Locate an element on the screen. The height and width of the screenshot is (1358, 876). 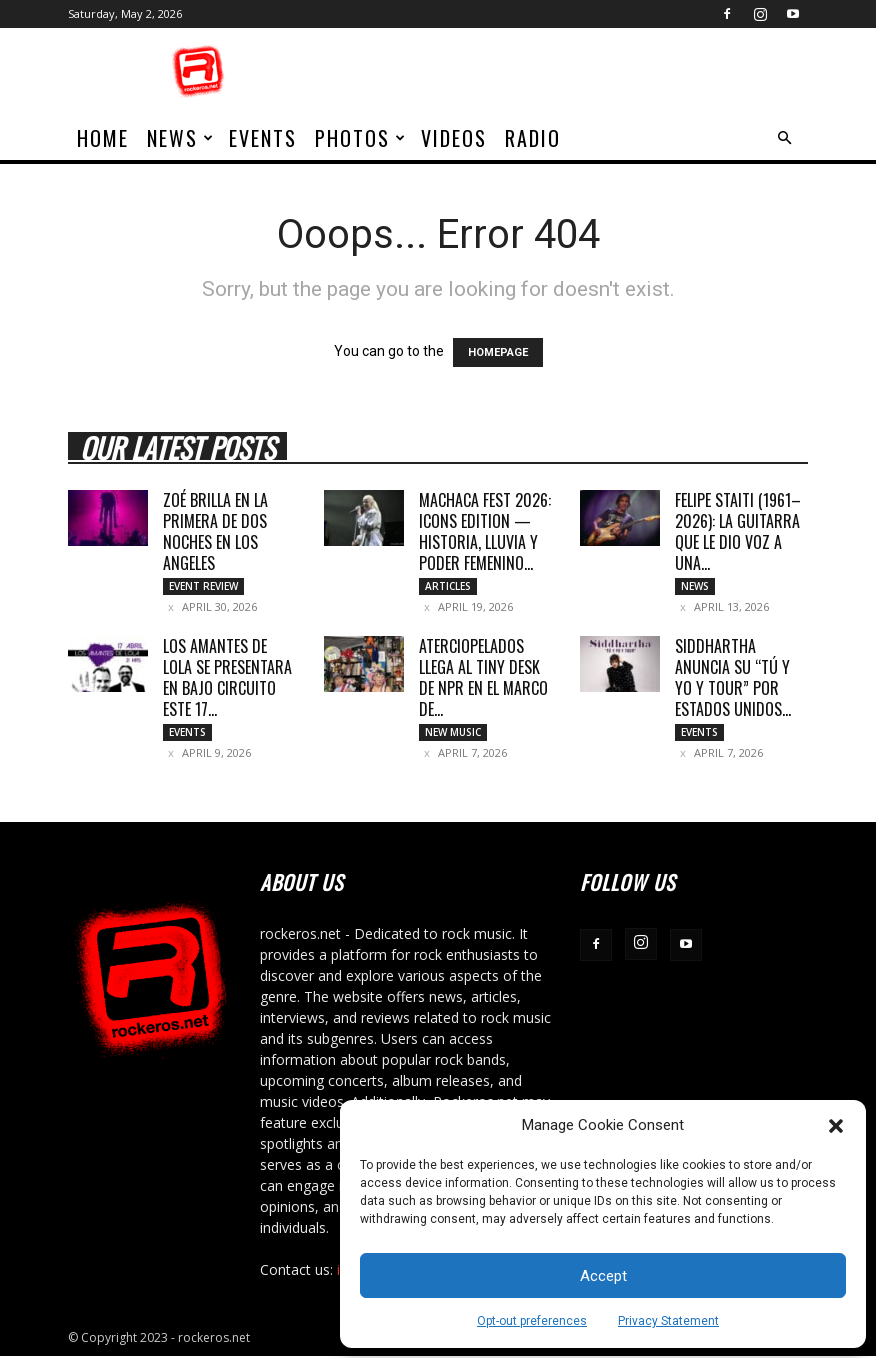
Radio is located at coordinates (533, 138).